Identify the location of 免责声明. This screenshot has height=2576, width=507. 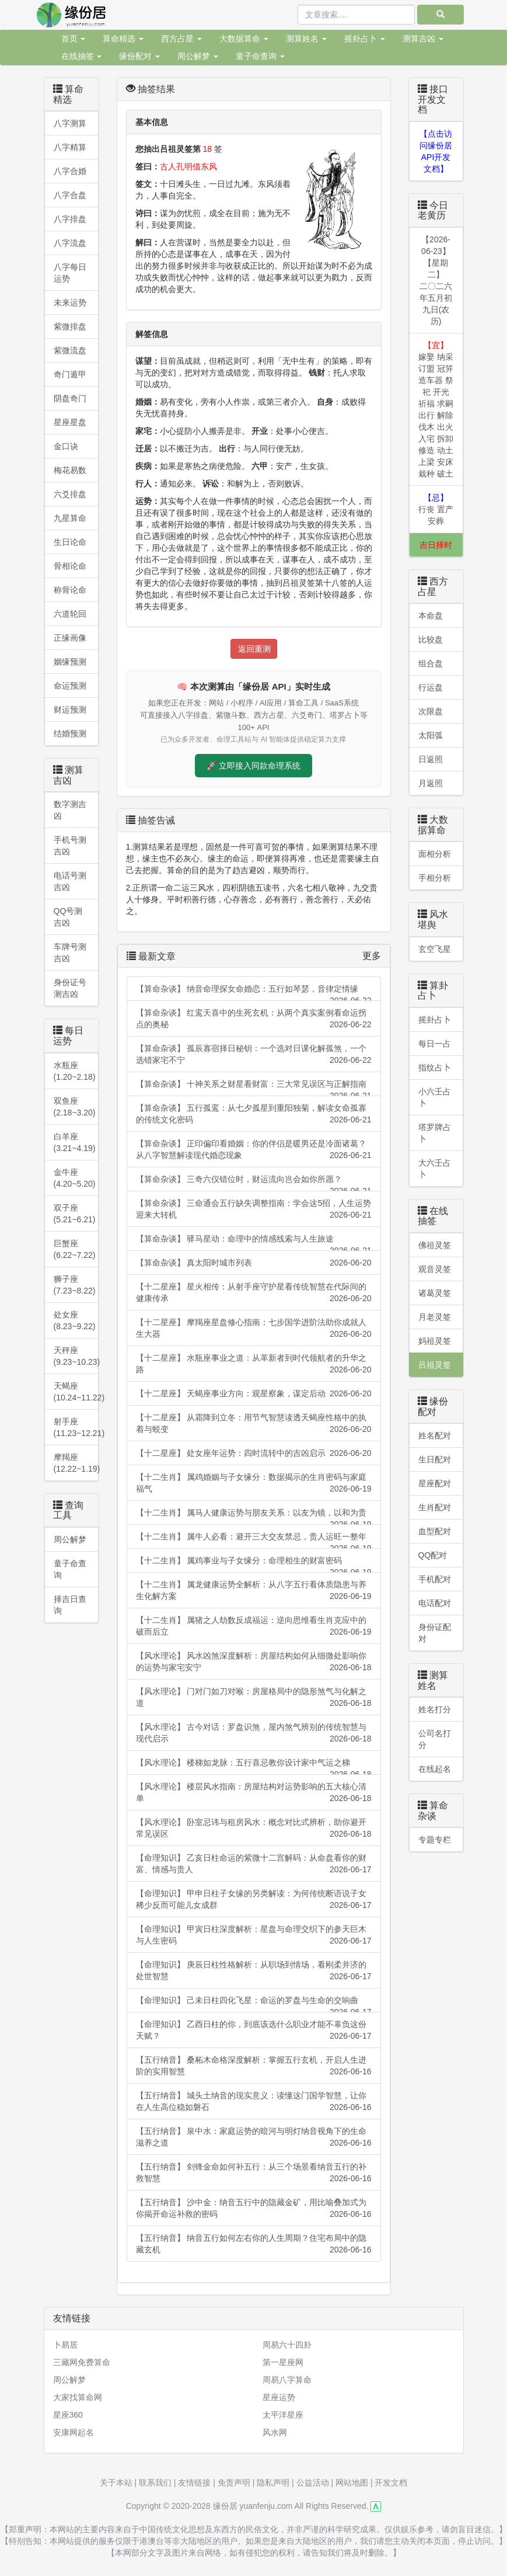
(234, 2482).